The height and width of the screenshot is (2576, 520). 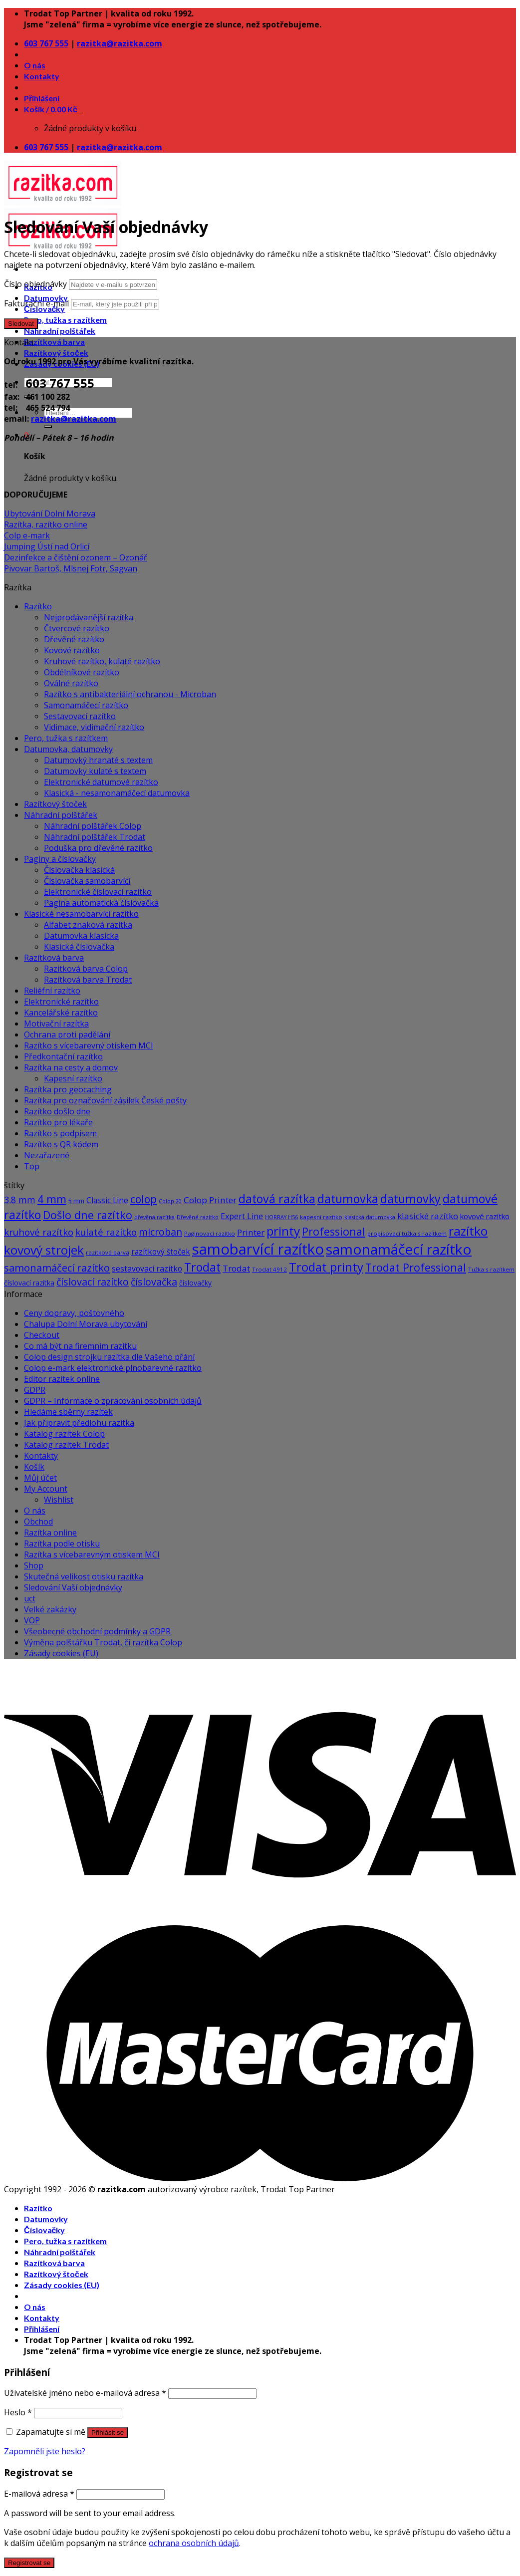 What do you see at coordinates (347, 1199) in the screenshot?
I see `datumovka [datumovka (54 produktů)]` at bounding box center [347, 1199].